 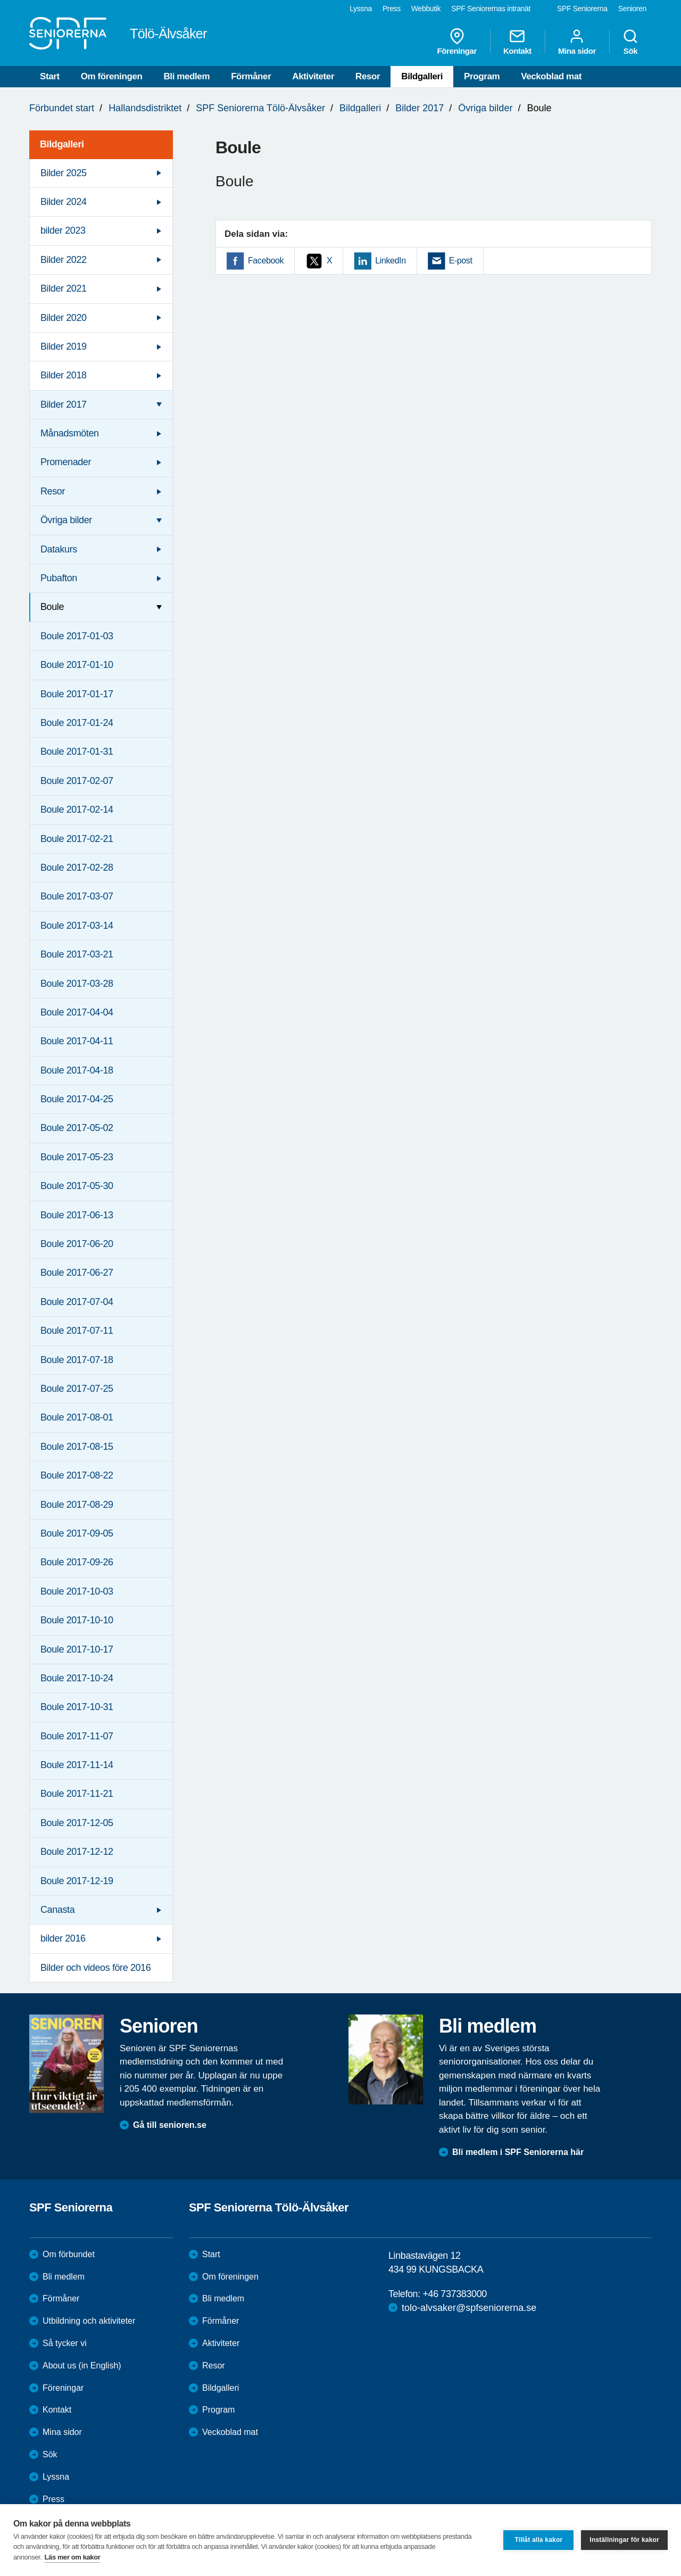 I want to click on Start, so click(x=50, y=76).